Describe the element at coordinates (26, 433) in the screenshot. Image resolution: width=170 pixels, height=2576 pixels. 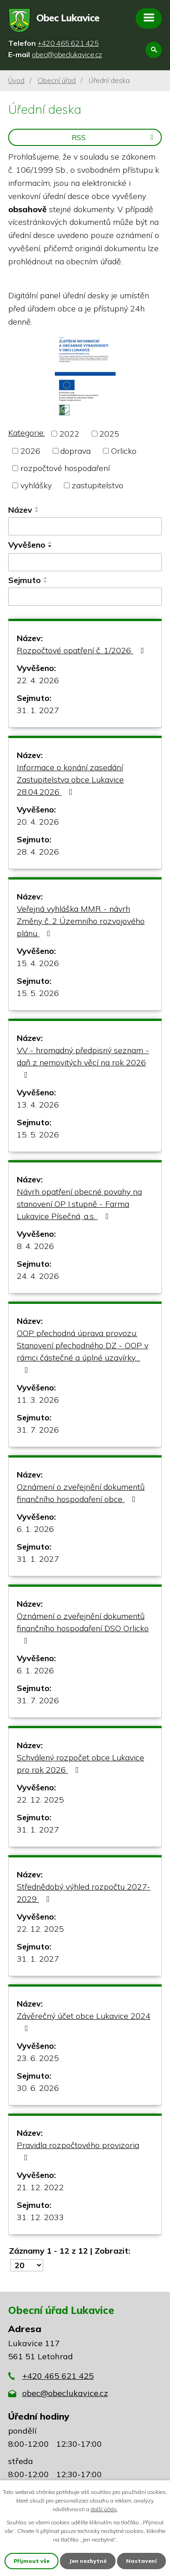
I see `Kategorie:` at that location.